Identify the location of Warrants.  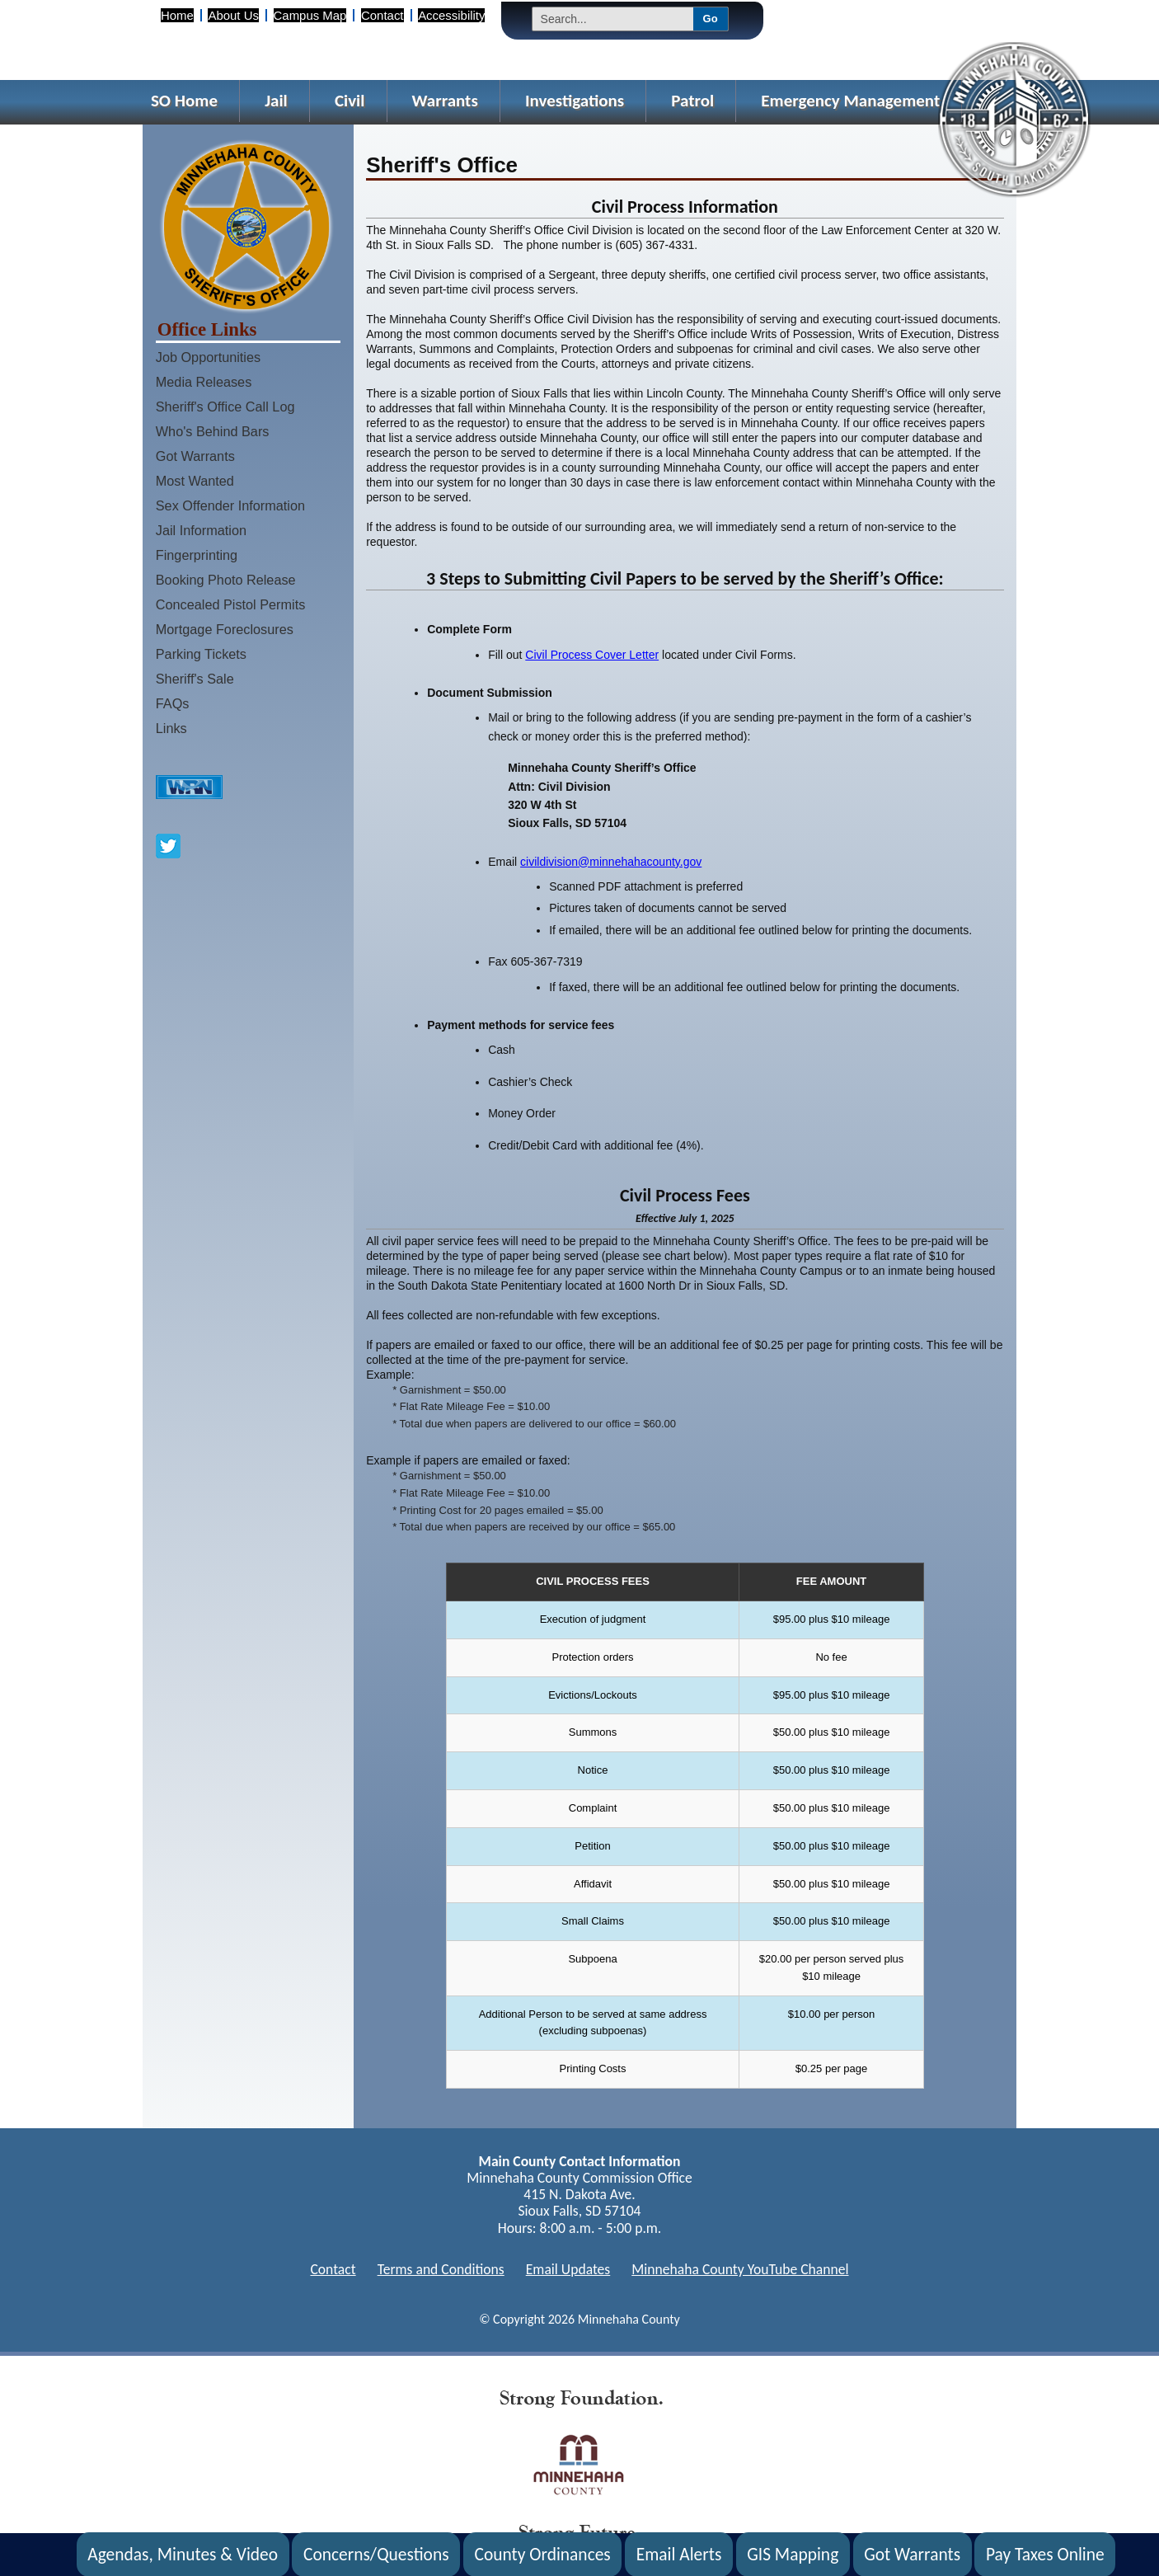
(445, 100).